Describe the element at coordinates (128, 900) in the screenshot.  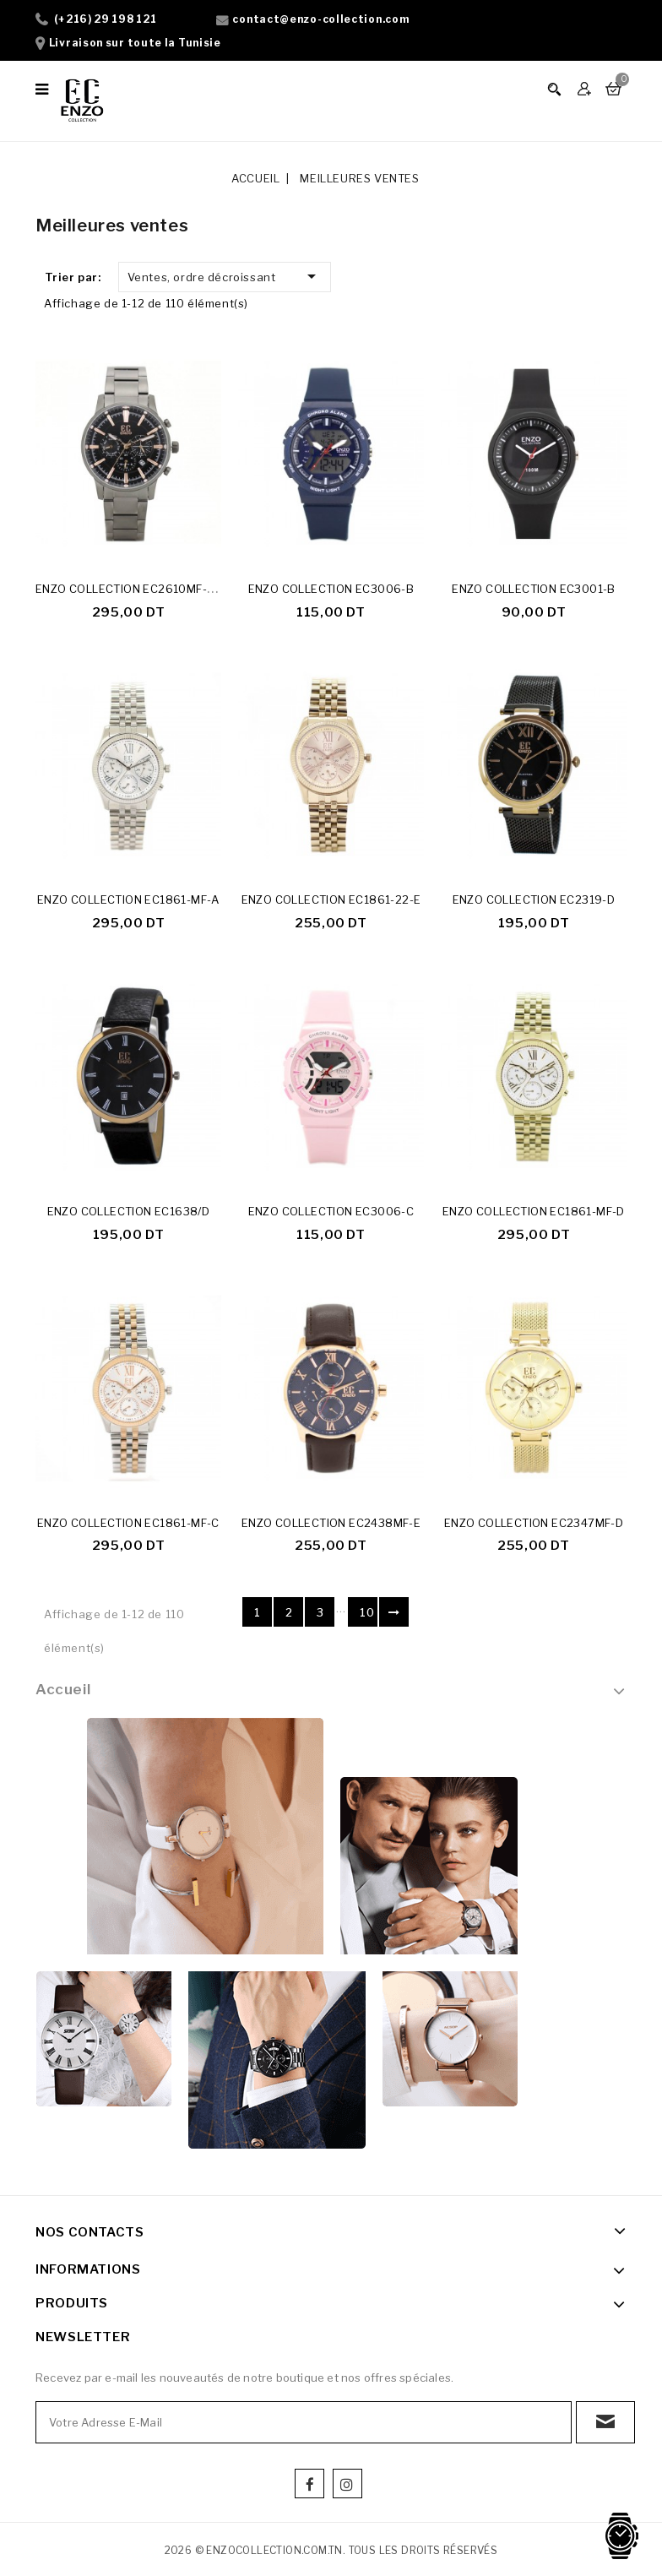
I see `ENZO COLLECTION EC1861-MF-A` at that location.